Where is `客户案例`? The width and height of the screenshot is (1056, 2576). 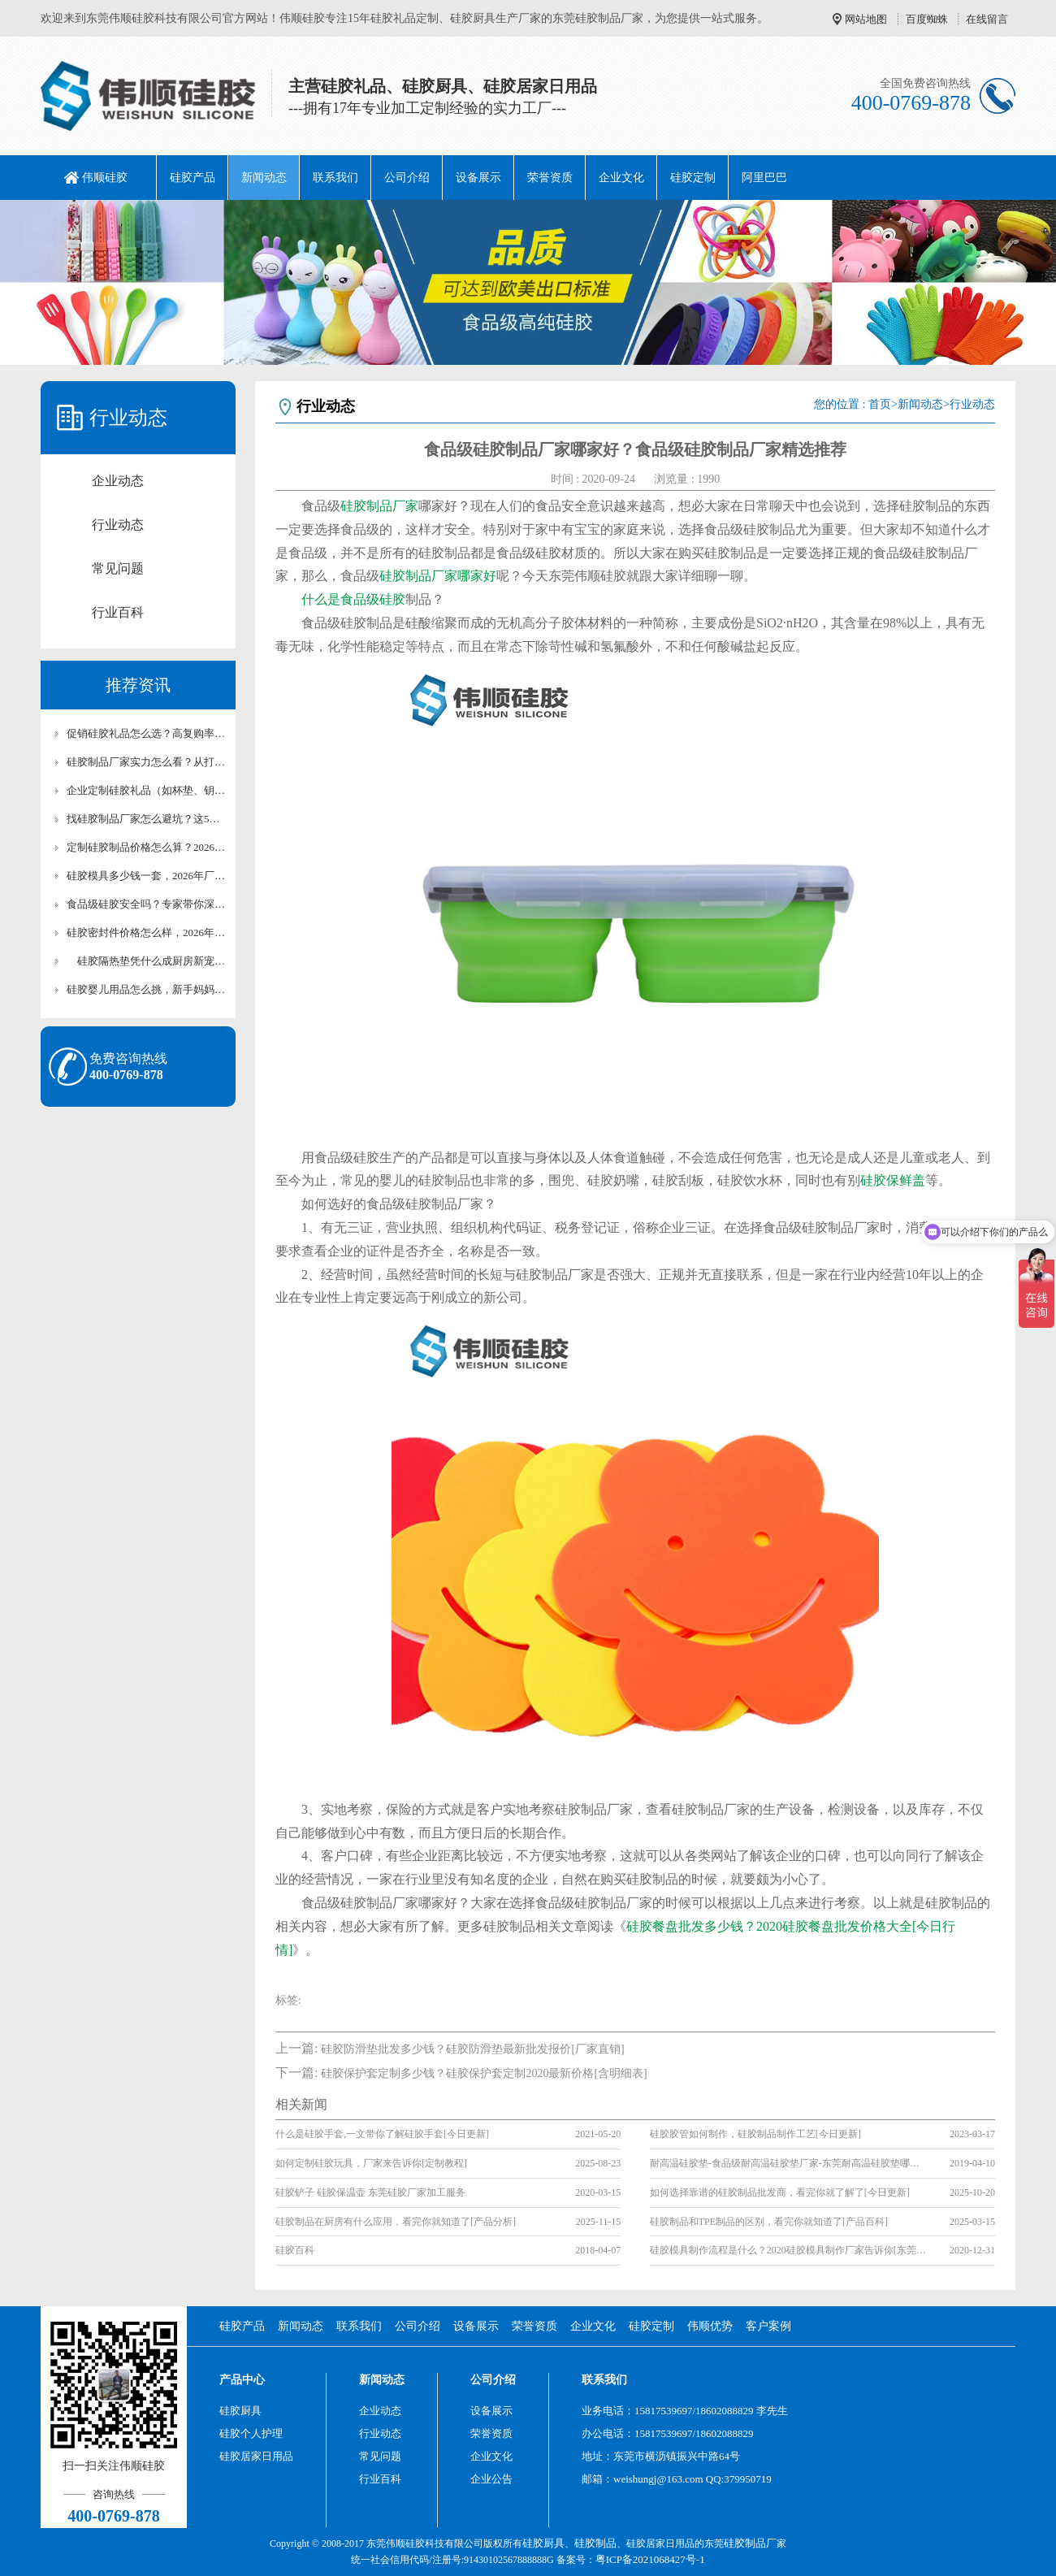
客户案例 is located at coordinates (768, 2326).